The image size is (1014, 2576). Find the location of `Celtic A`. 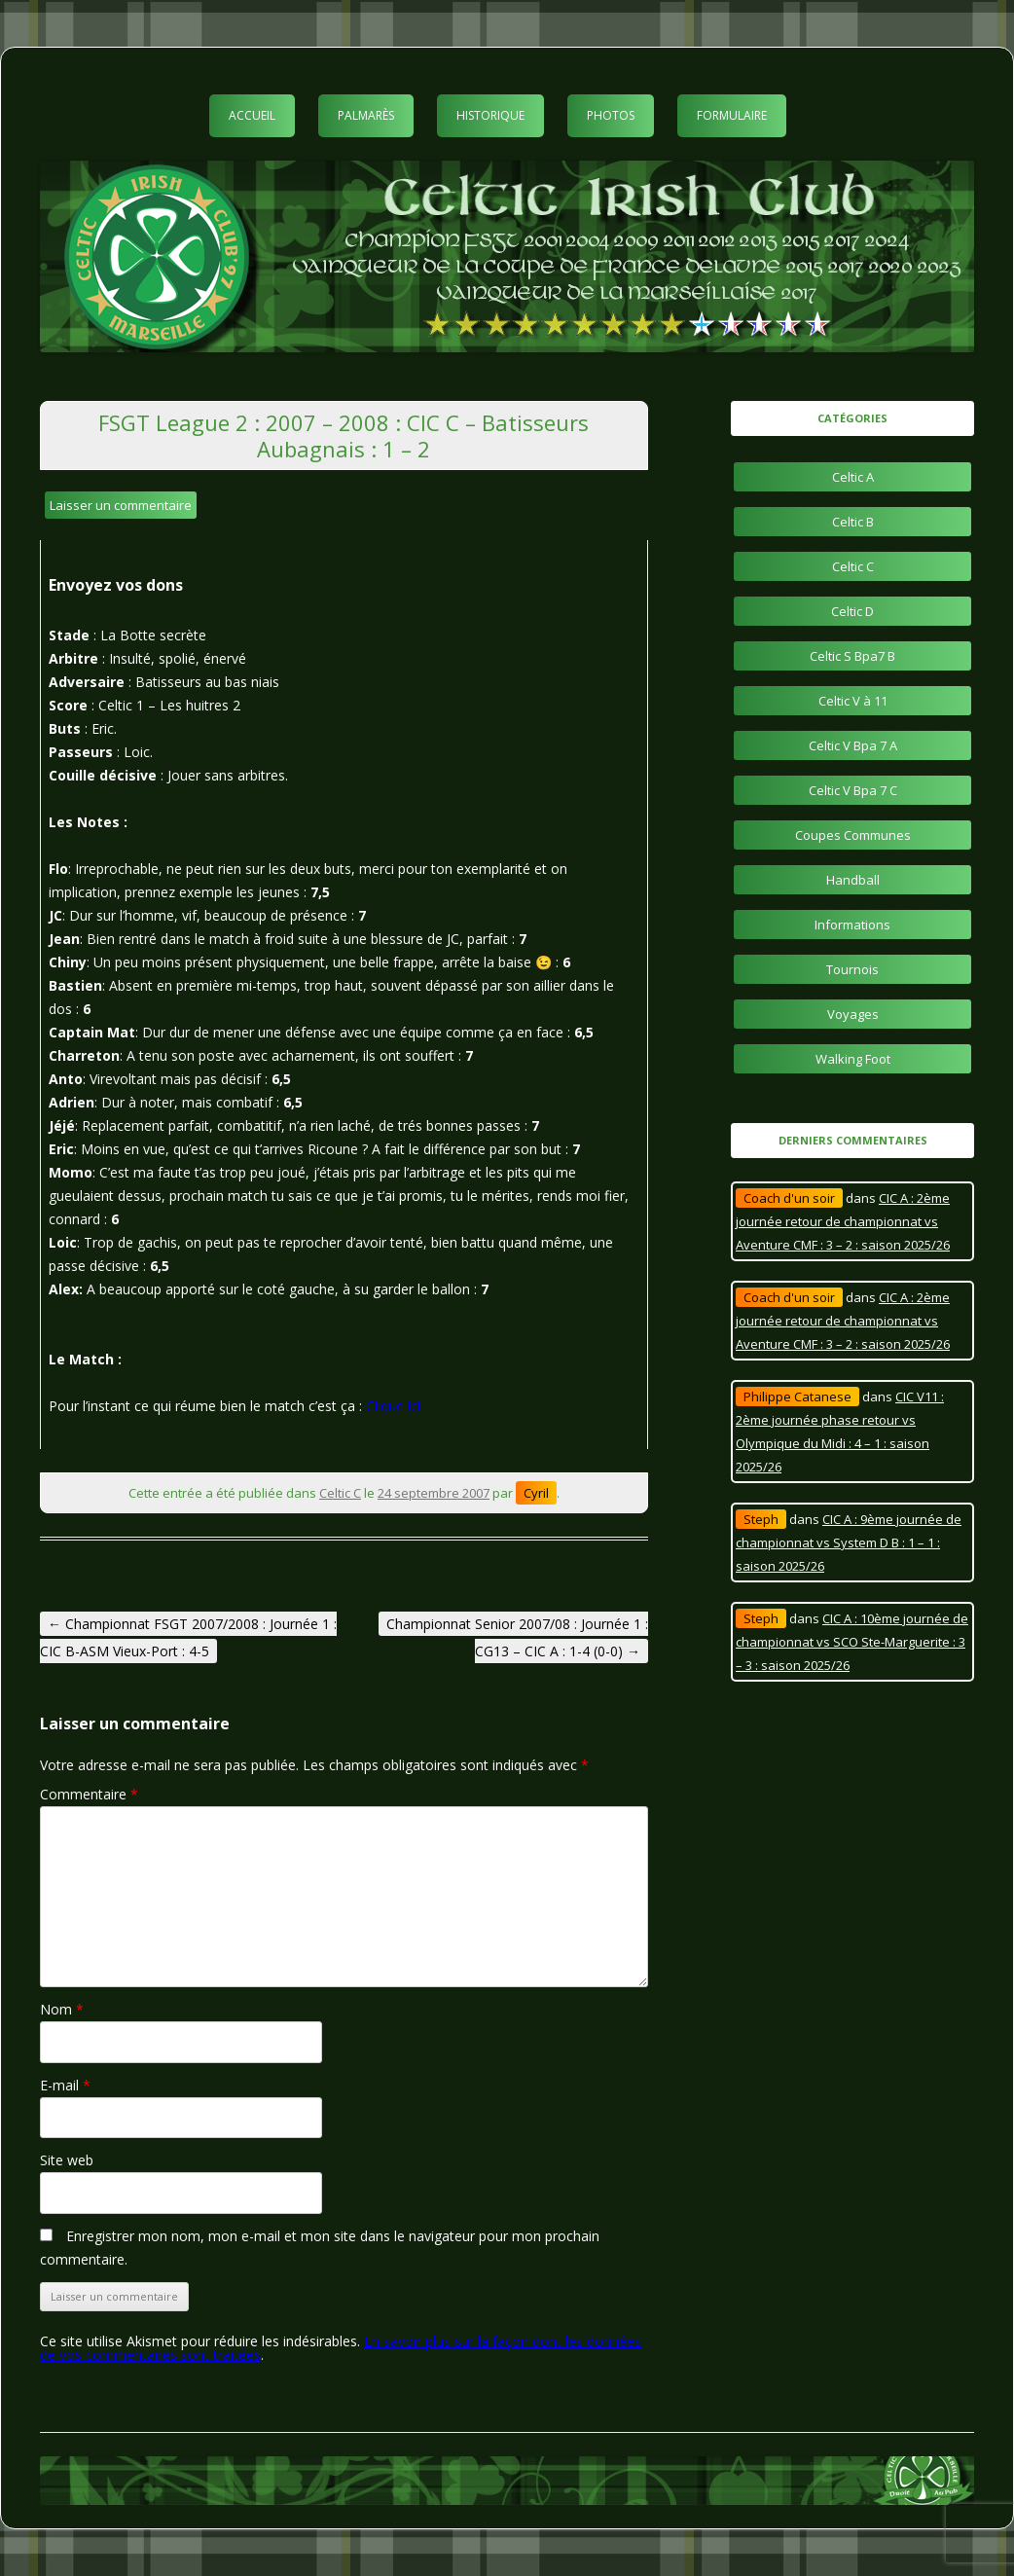

Celtic A is located at coordinates (853, 477).